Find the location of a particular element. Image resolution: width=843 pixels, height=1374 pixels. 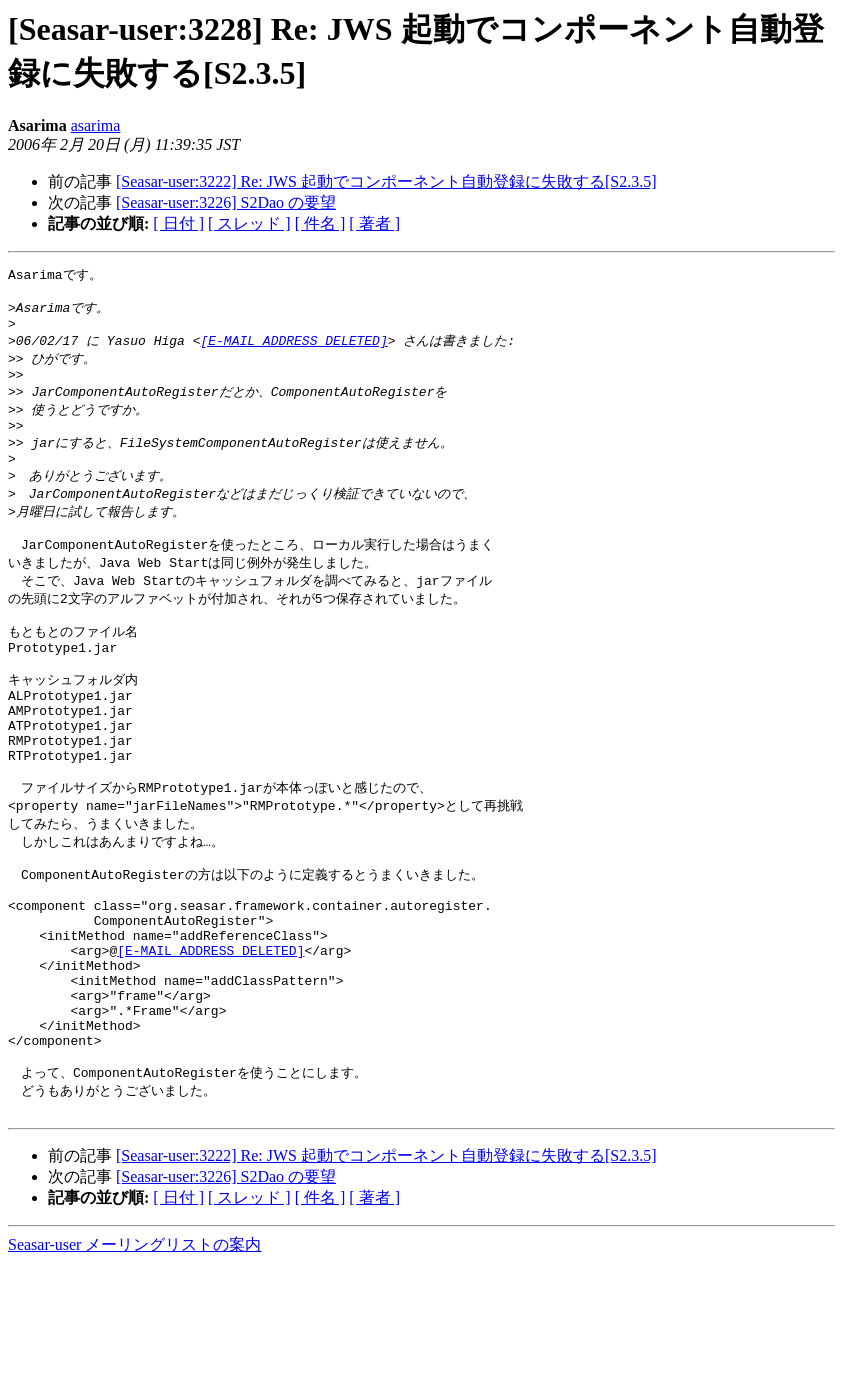

[ 件名 ] is located at coordinates (320, 223).